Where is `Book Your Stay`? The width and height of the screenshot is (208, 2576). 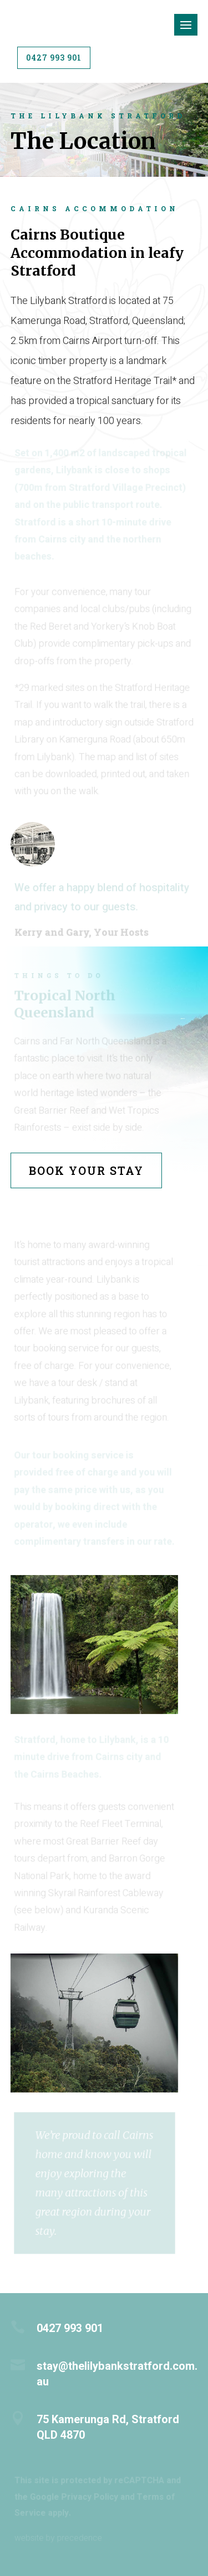 Book Your Stay is located at coordinates (86, 1170).